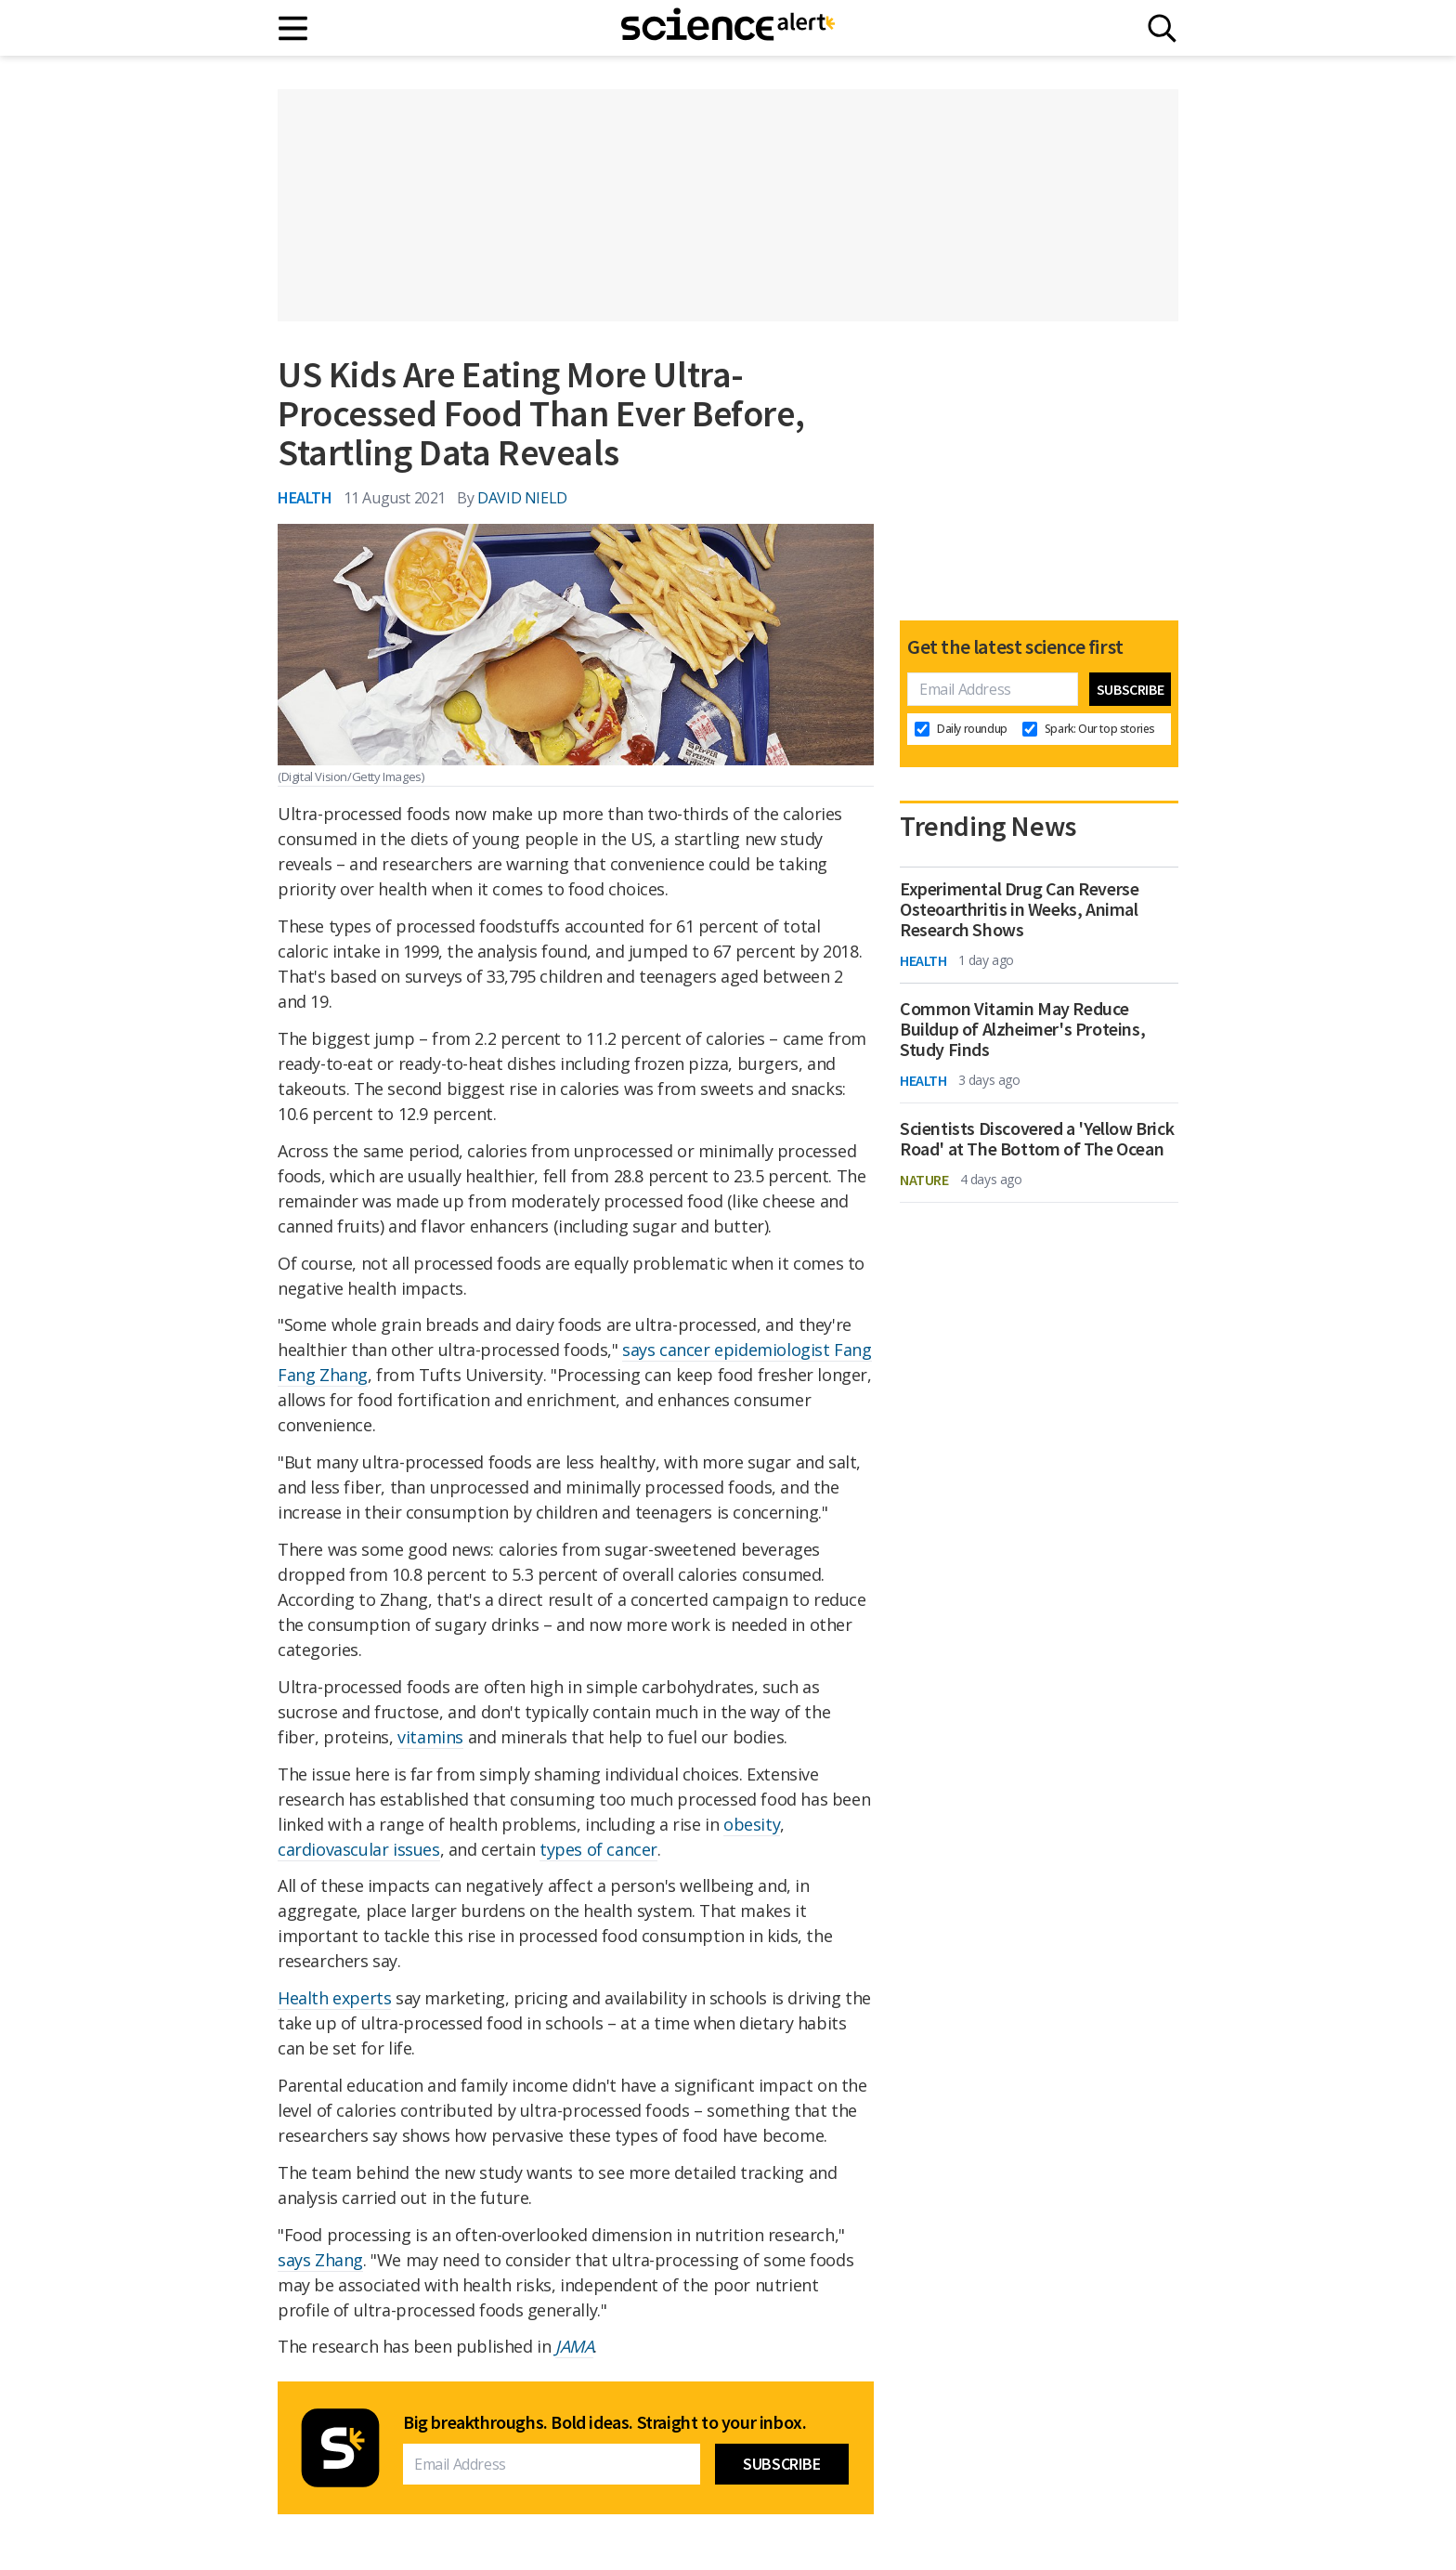 This screenshot has height=2570, width=1456. What do you see at coordinates (1162, 28) in the screenshot?
I see `[Search]` at bounding box center [1162, 28].